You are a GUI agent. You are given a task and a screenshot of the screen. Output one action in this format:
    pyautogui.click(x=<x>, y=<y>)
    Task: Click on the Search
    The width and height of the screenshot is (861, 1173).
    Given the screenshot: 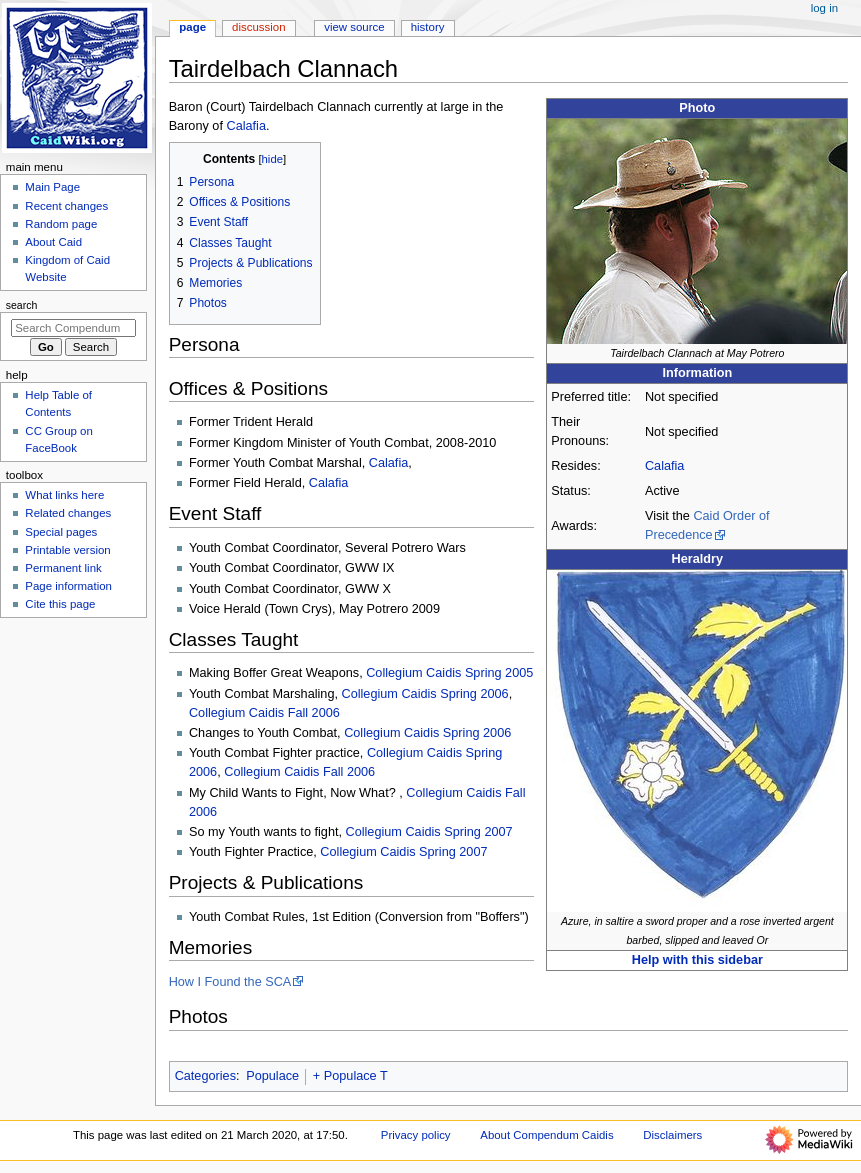 What is the action you would take?
    pyautogui.click(x=22, y=305)
    